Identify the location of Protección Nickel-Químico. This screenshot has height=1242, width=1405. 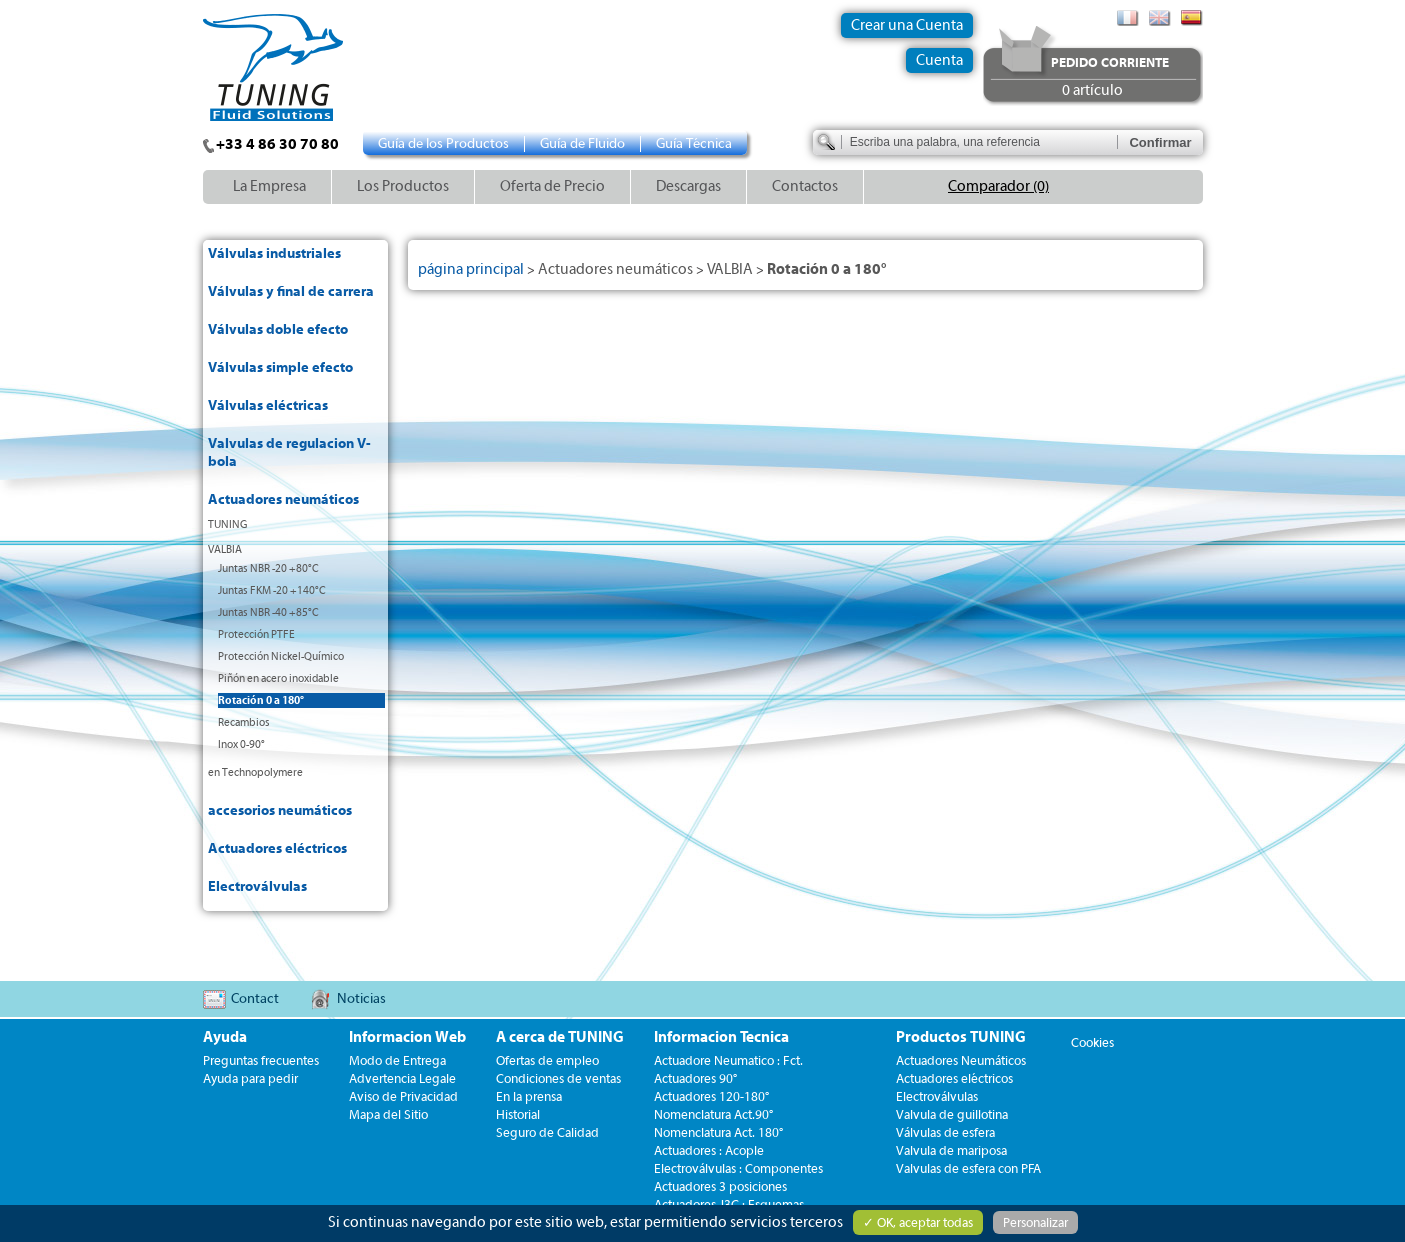
(281, 656).